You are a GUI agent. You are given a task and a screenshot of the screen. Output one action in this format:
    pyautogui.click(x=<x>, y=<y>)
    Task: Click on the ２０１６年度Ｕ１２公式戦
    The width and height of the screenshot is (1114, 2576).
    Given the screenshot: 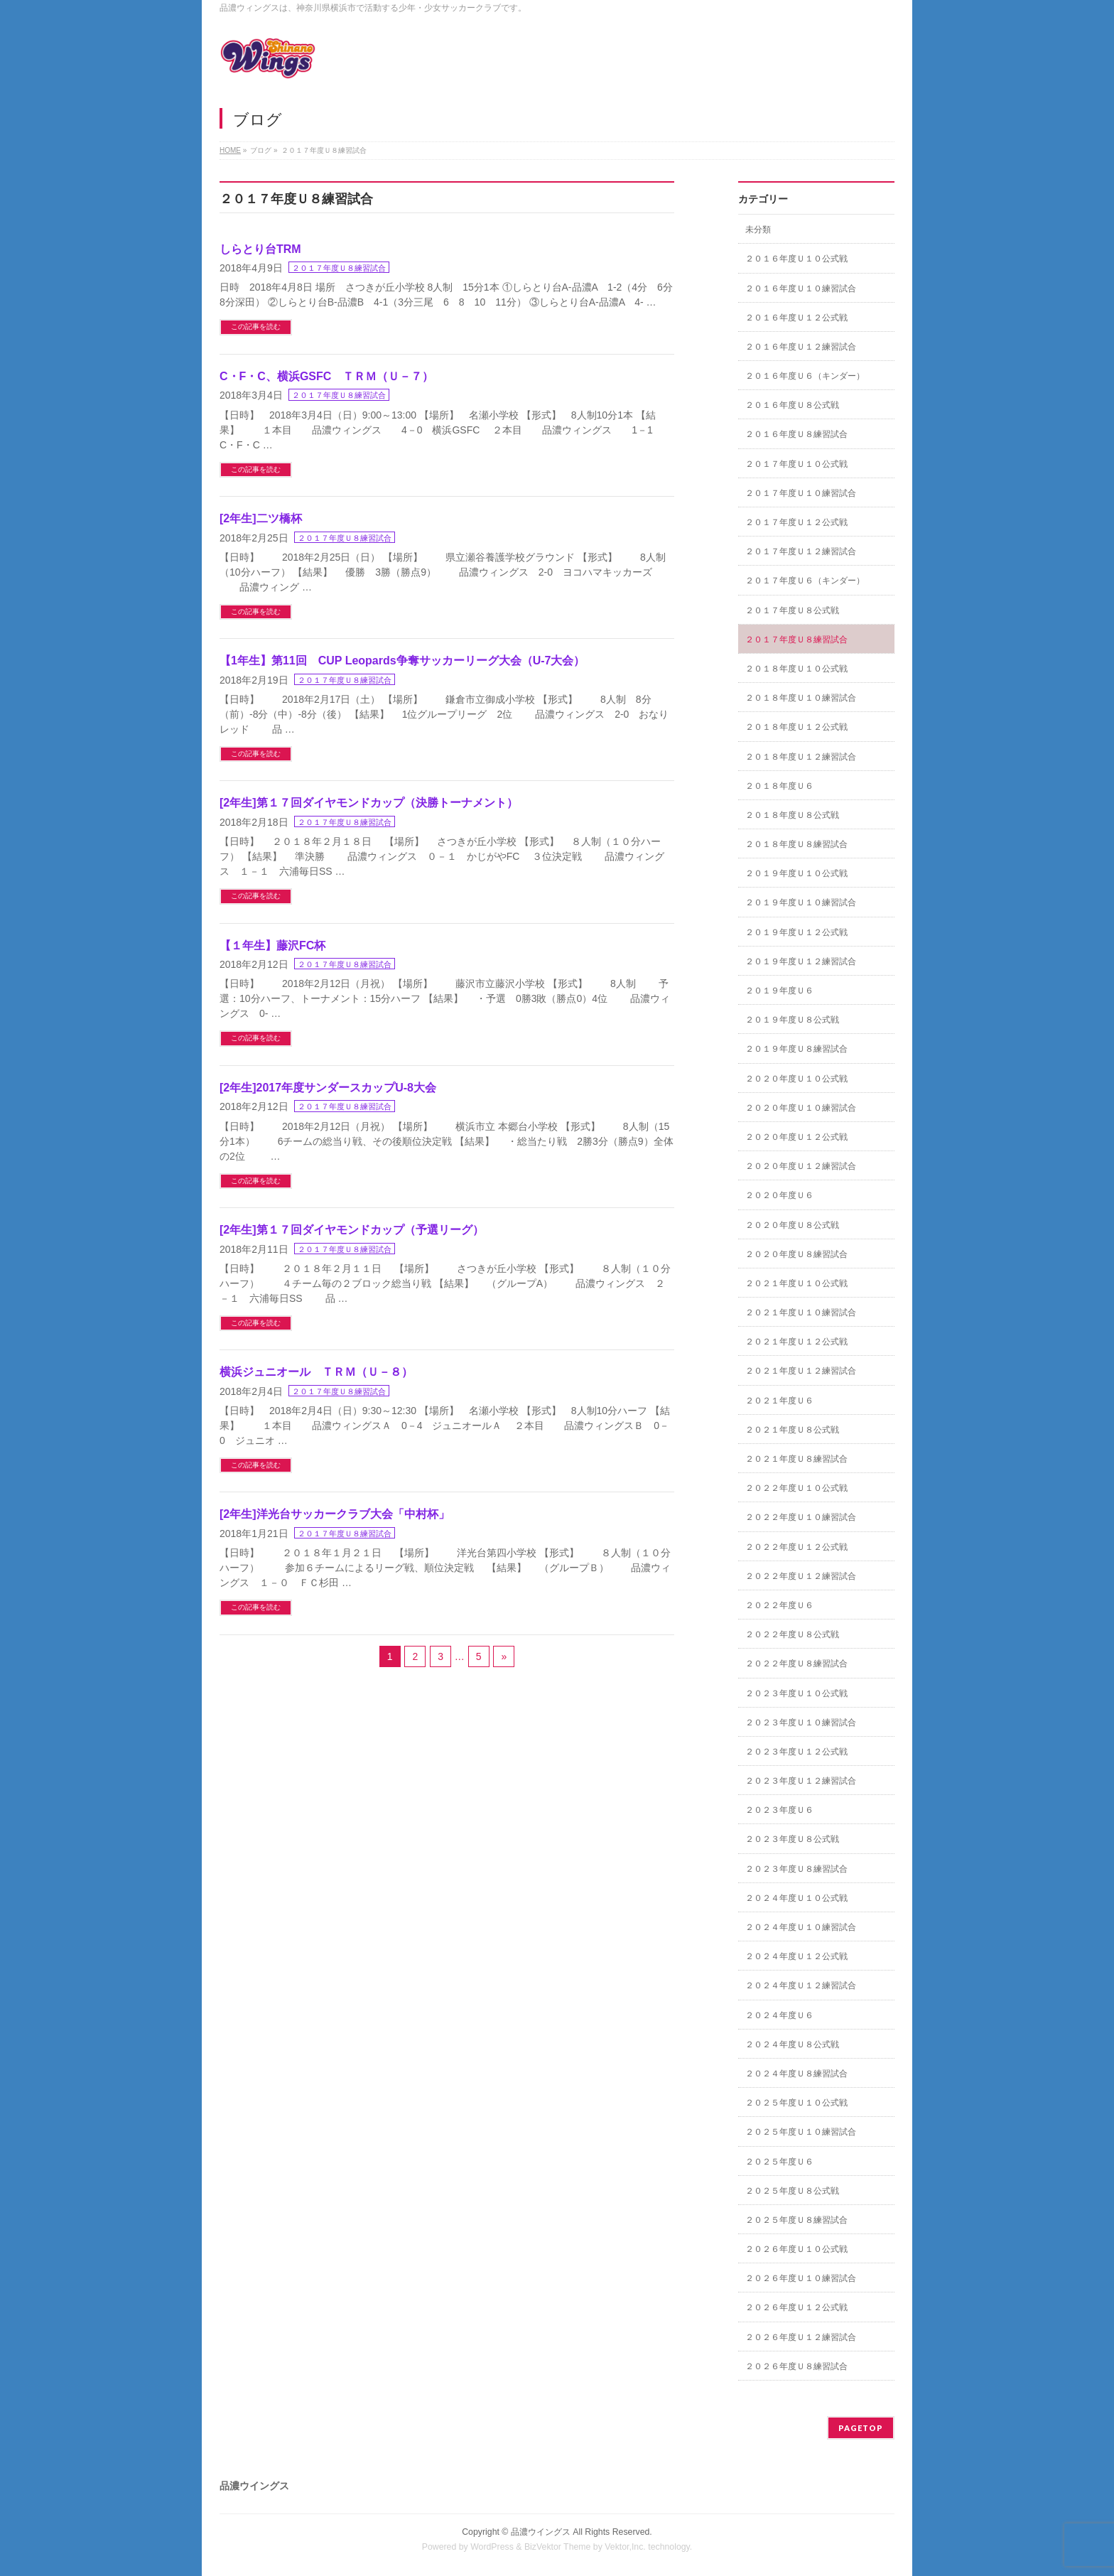 What is the action you would take?
    pyautogui.click(x=796, y=318)
    